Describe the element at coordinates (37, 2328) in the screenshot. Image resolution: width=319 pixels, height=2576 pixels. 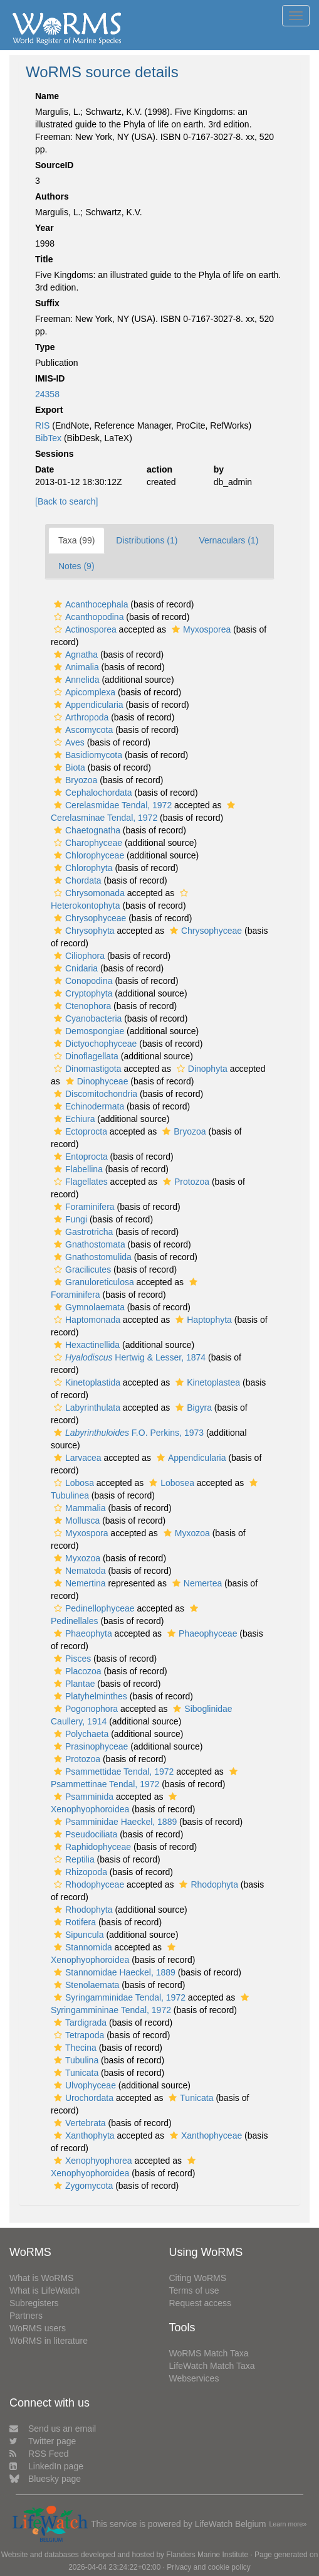
I see `WoRMS users` at that location.